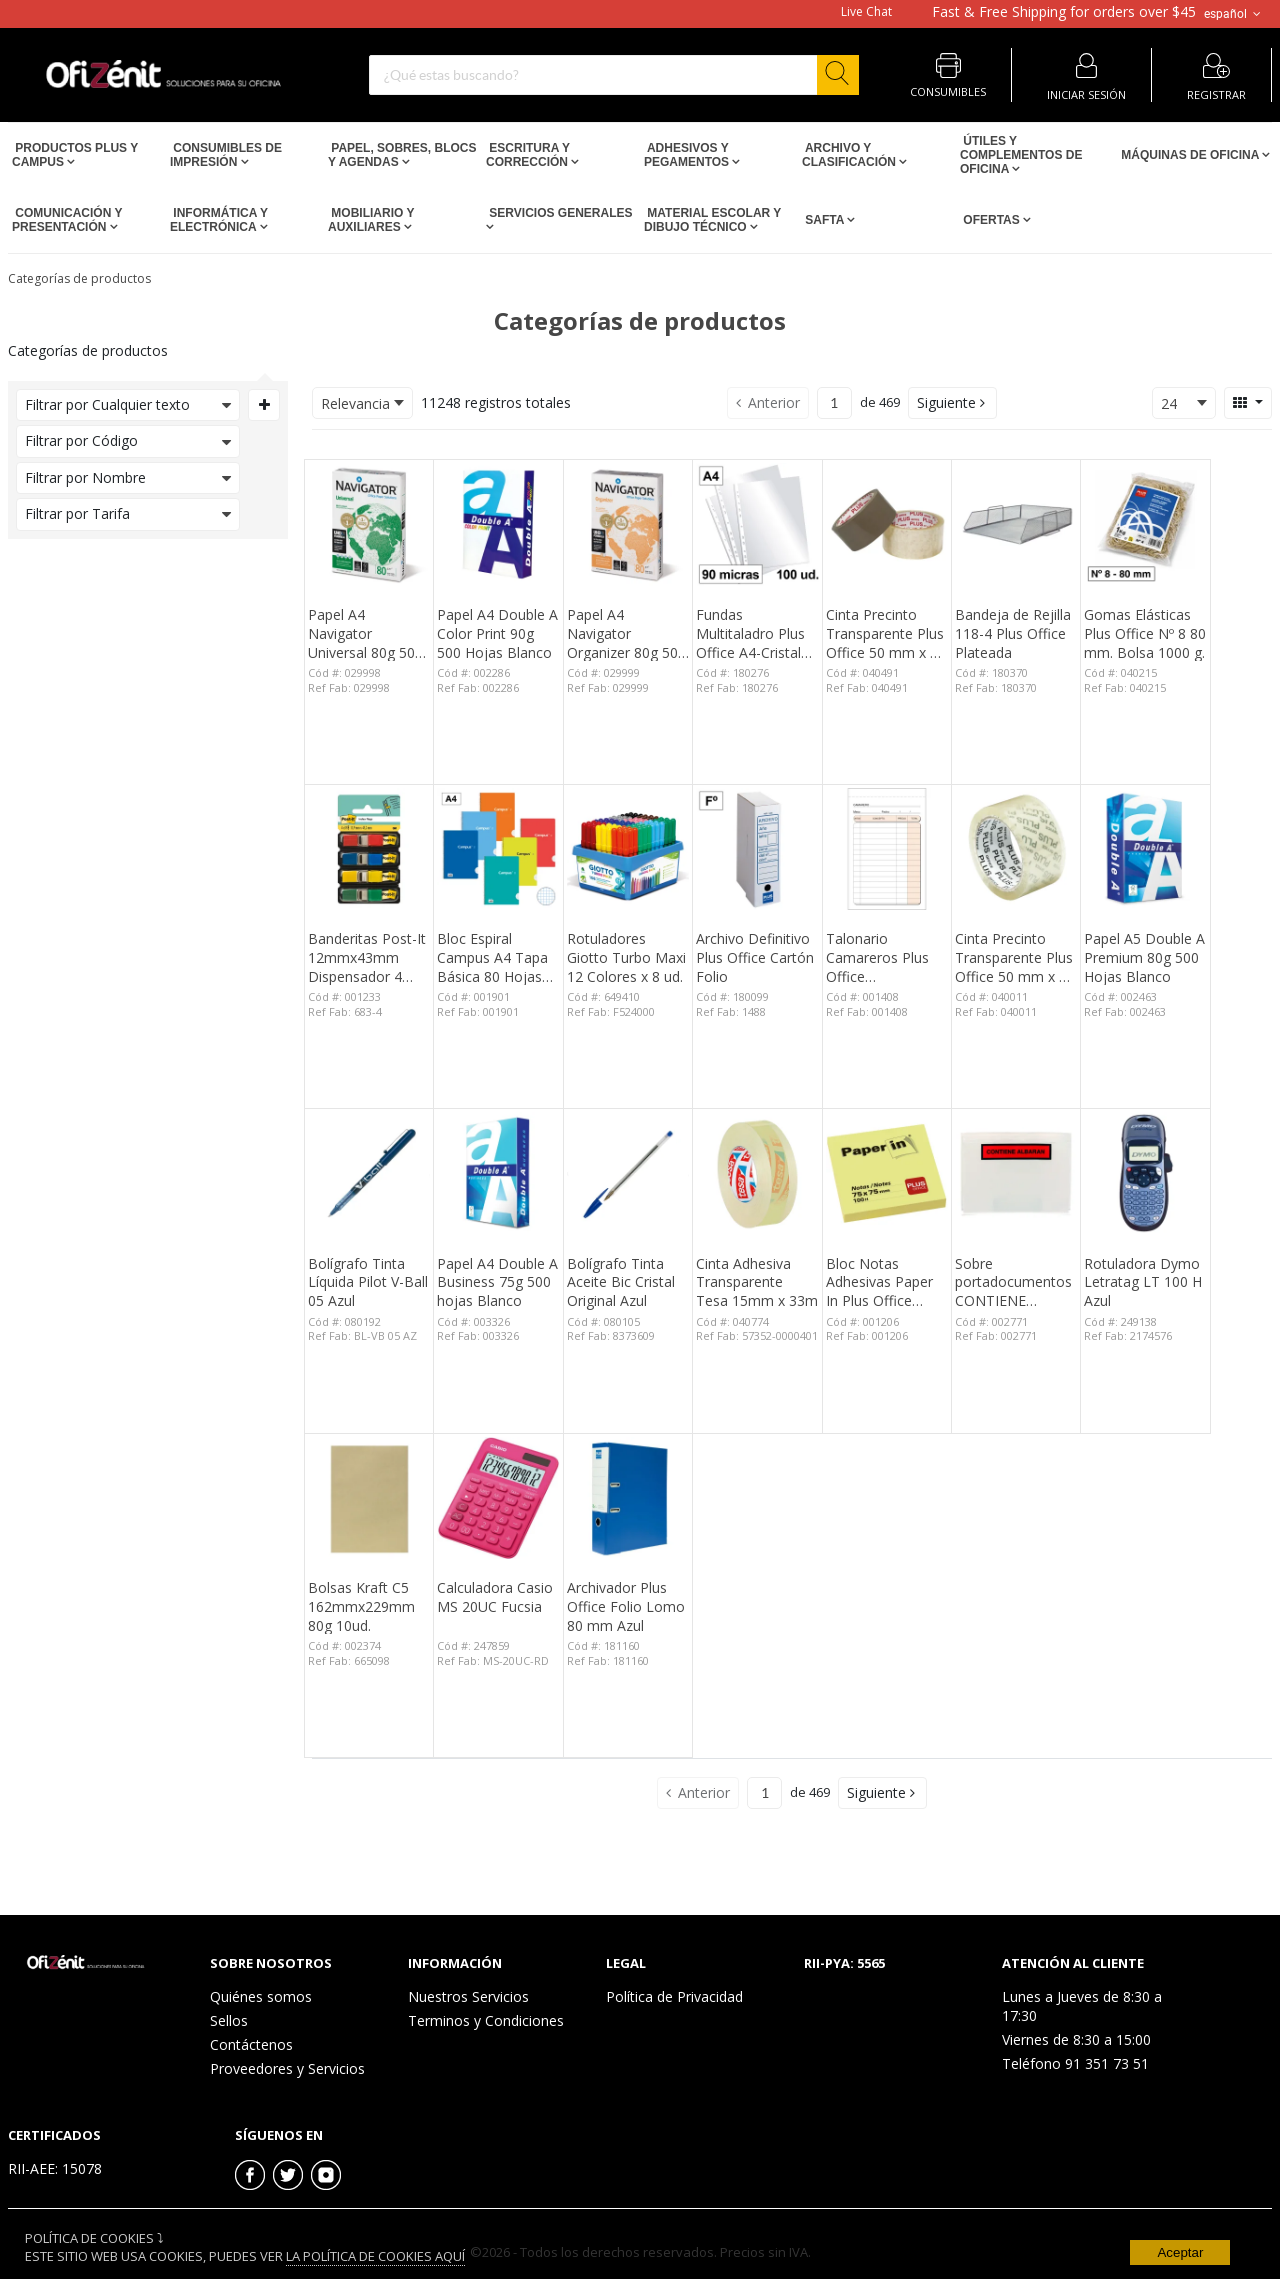 Image resolution: width=1280 pixels, height=2279 pixels. What do you see at coordinates (628, 524) in the screenshot?
I see `[View Details of the Papel A4 Navigator Organizer 80g 500 Hojas Blanco 4 taladros]` at bounding box center [628, 524].